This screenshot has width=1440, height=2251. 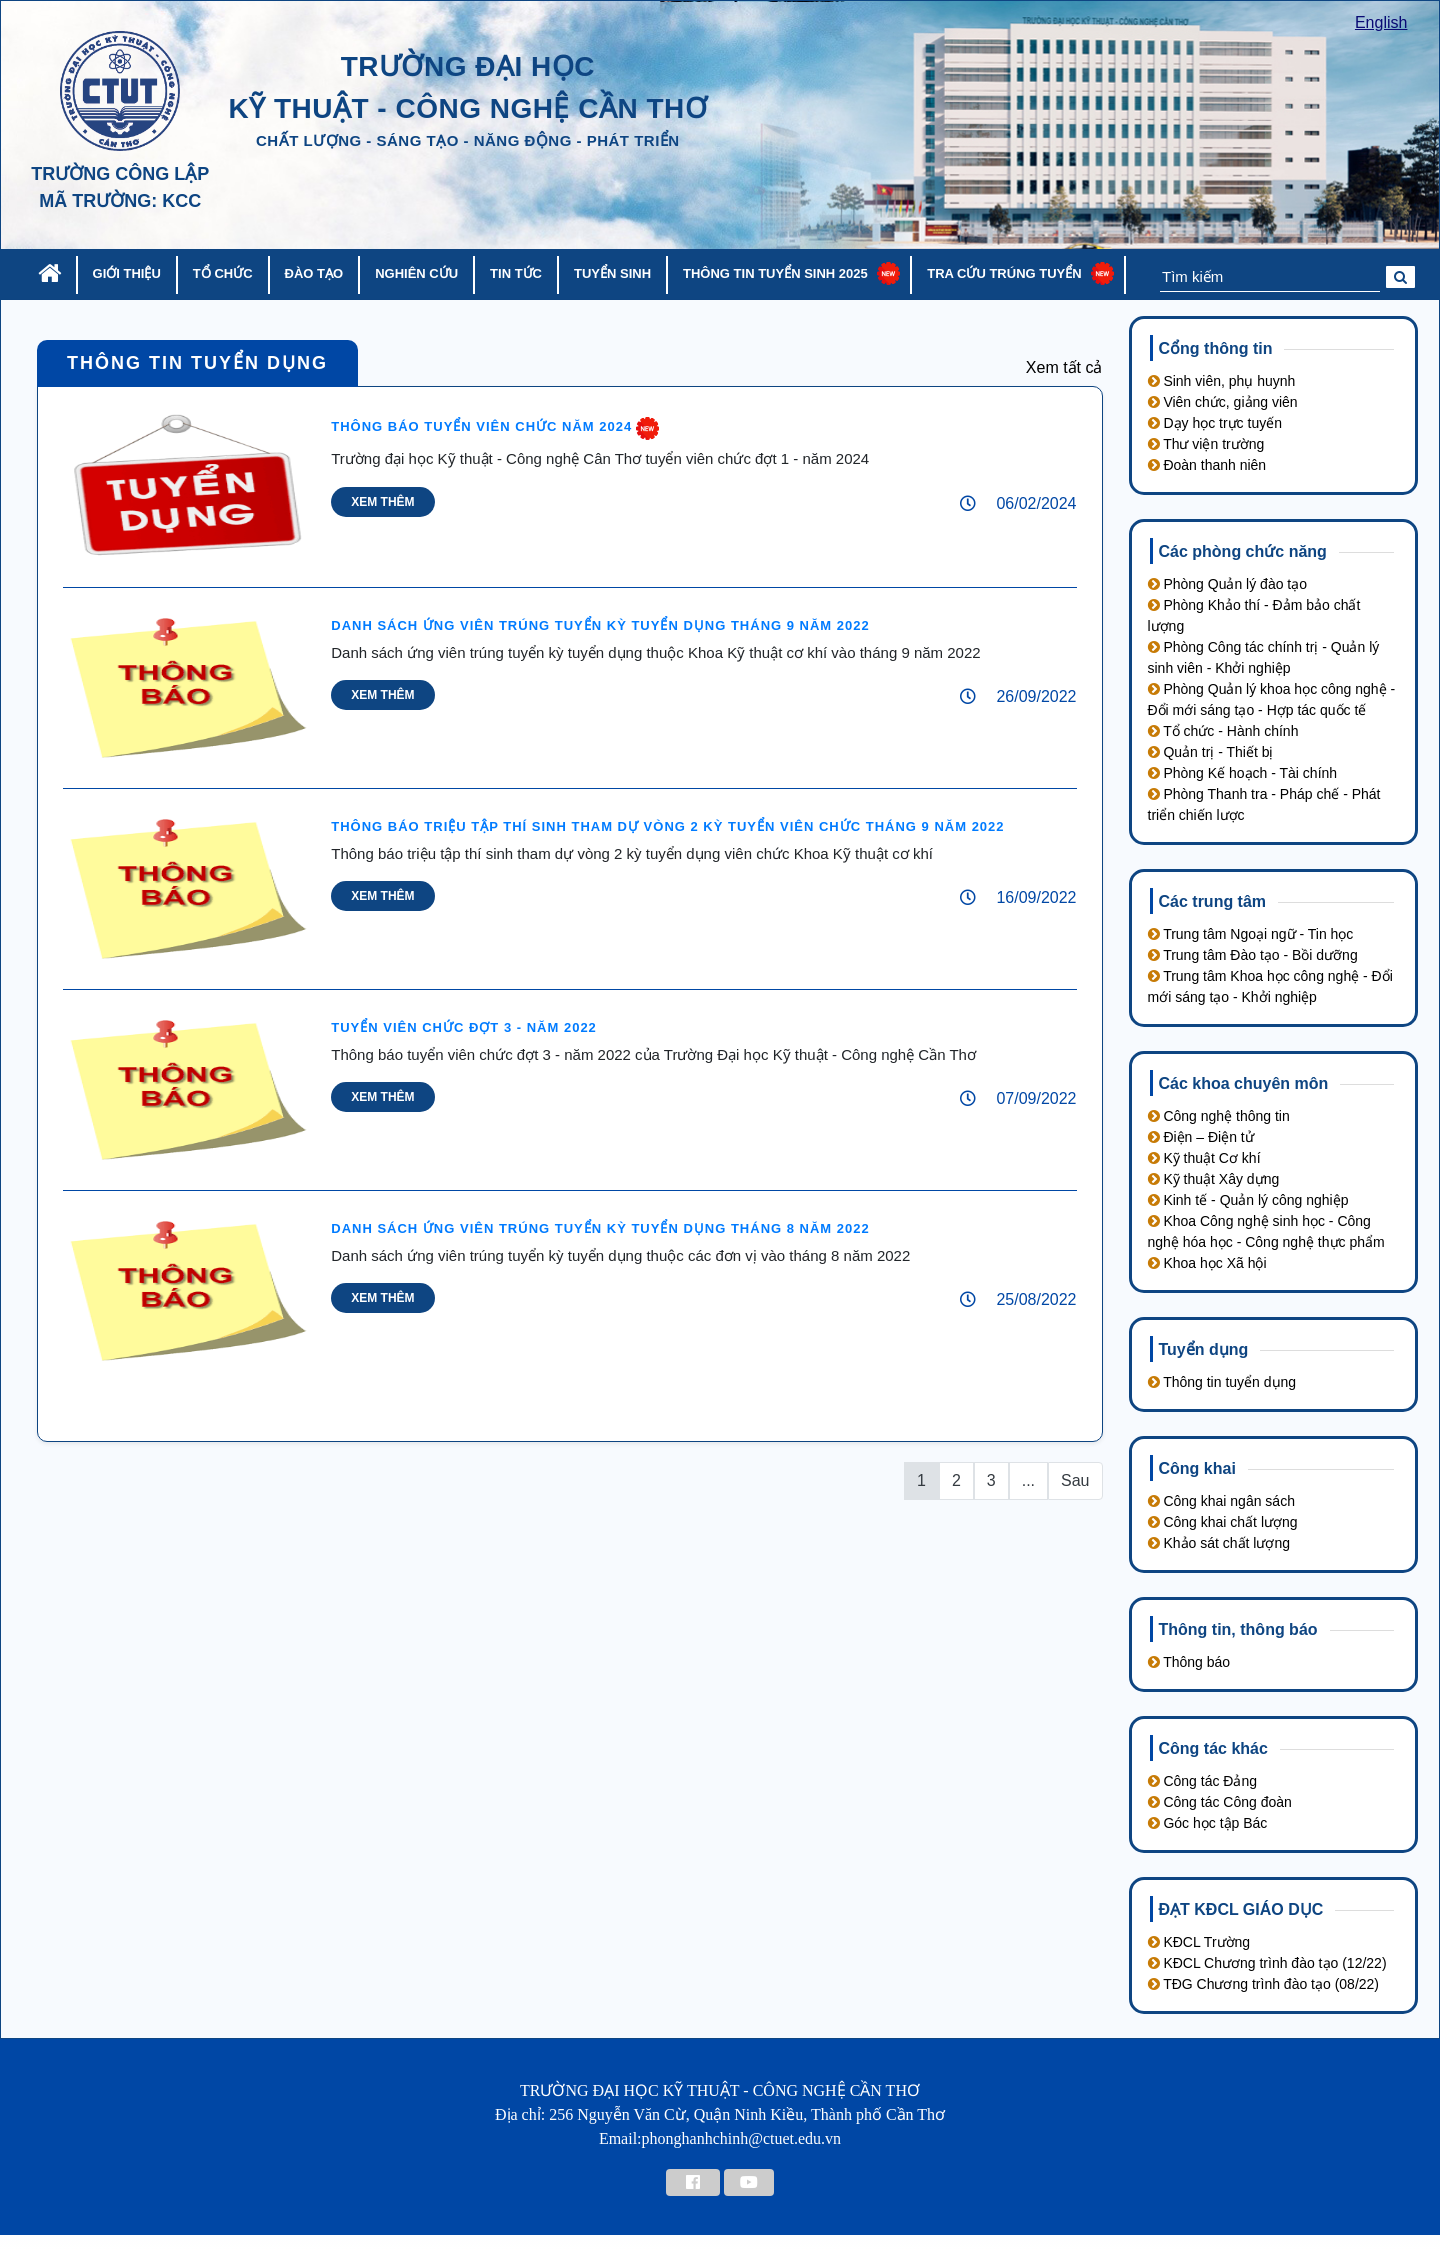 I want to click on Kỹ thuật Cơ khí, so click(x=1204, y=1158).